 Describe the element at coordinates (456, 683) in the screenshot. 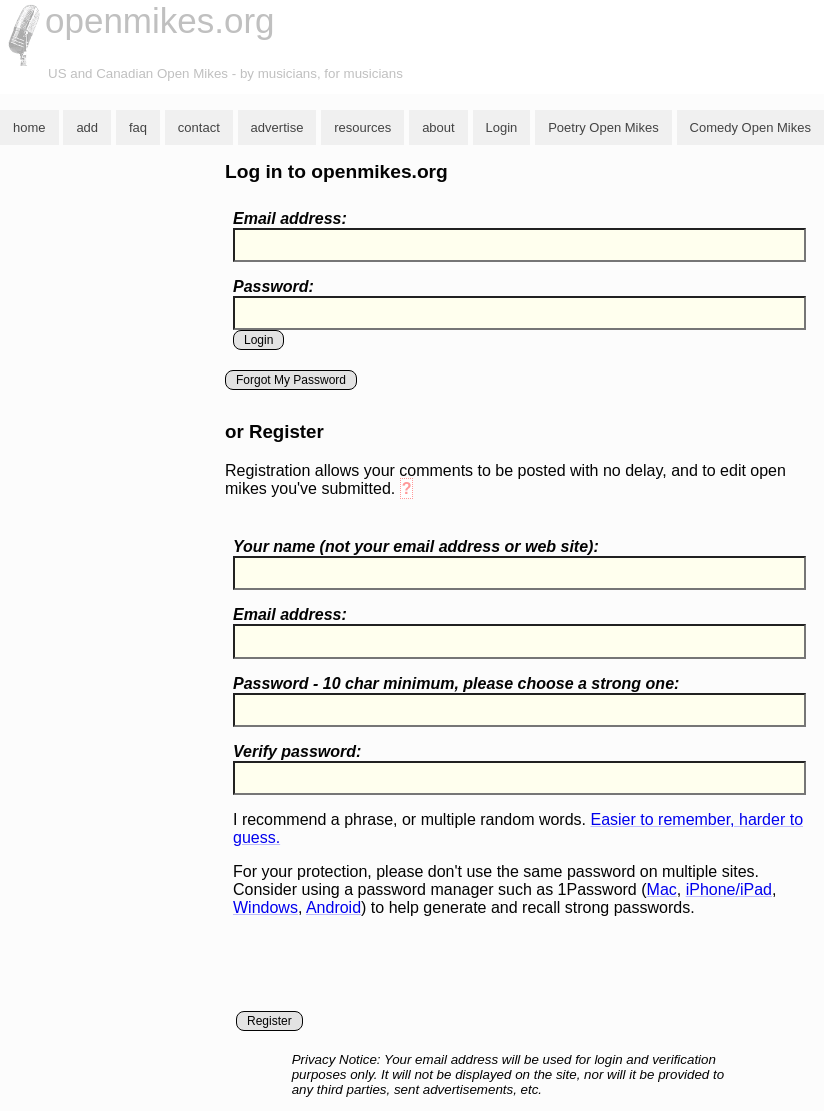

I see `Password - 10 char minimum, please choose a :` at that location.